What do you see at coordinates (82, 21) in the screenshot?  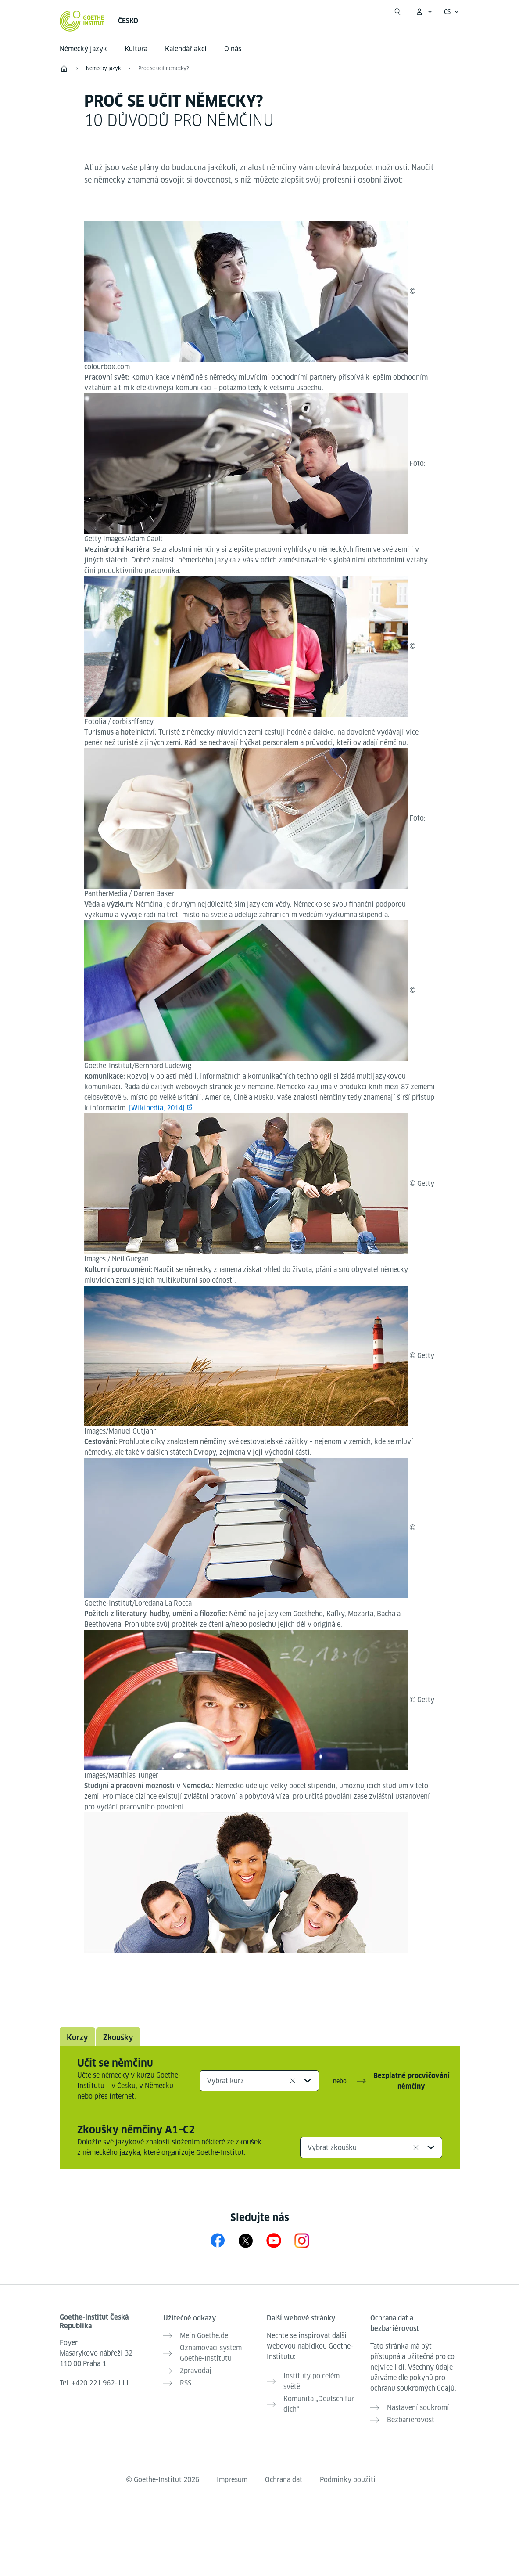 I see `[Startseite Goethe-Institut]` at bounding box center [82, 21].